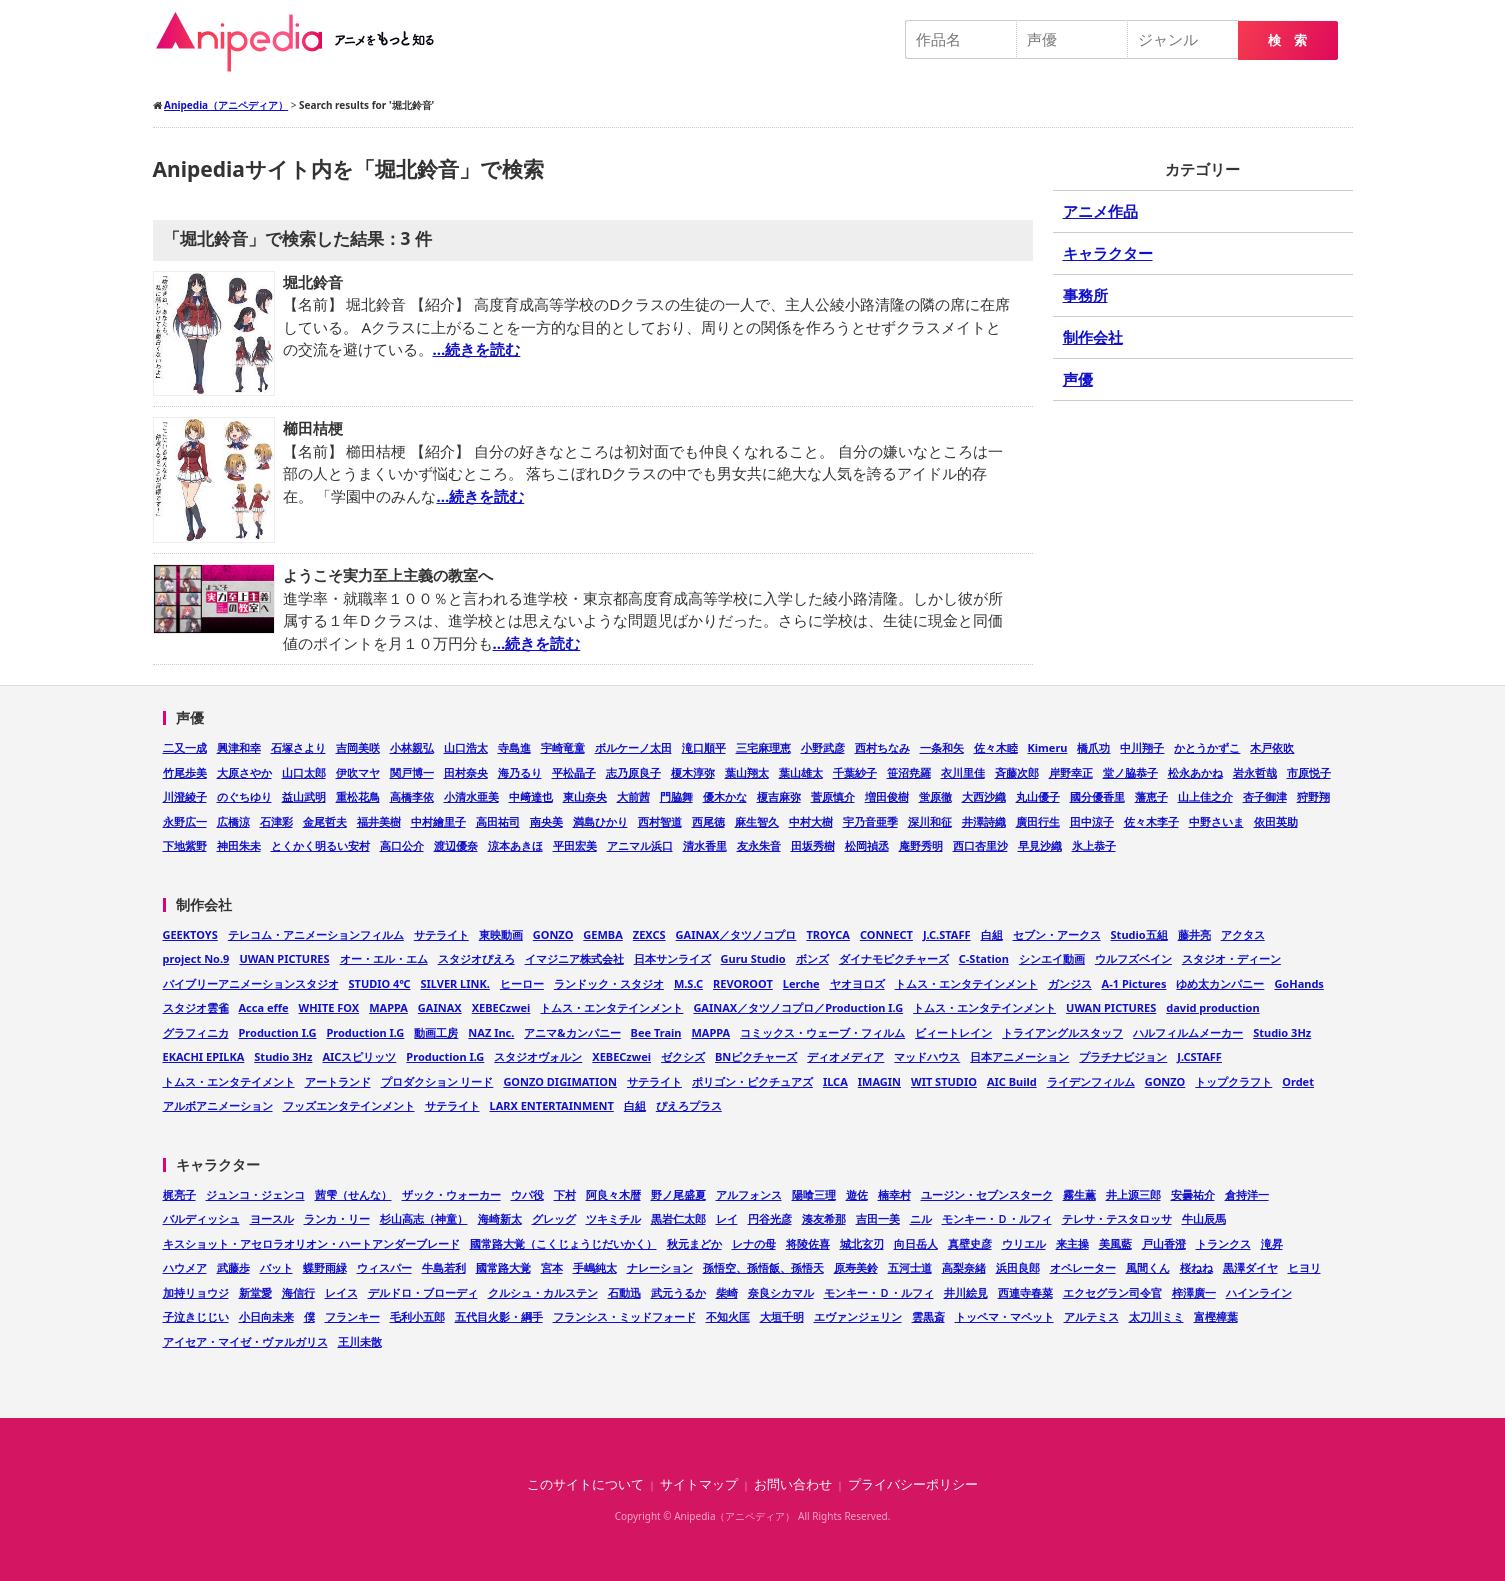  Describe the element at coordinates (660, 821) in the screenshot. I see `西村智道` at that location.